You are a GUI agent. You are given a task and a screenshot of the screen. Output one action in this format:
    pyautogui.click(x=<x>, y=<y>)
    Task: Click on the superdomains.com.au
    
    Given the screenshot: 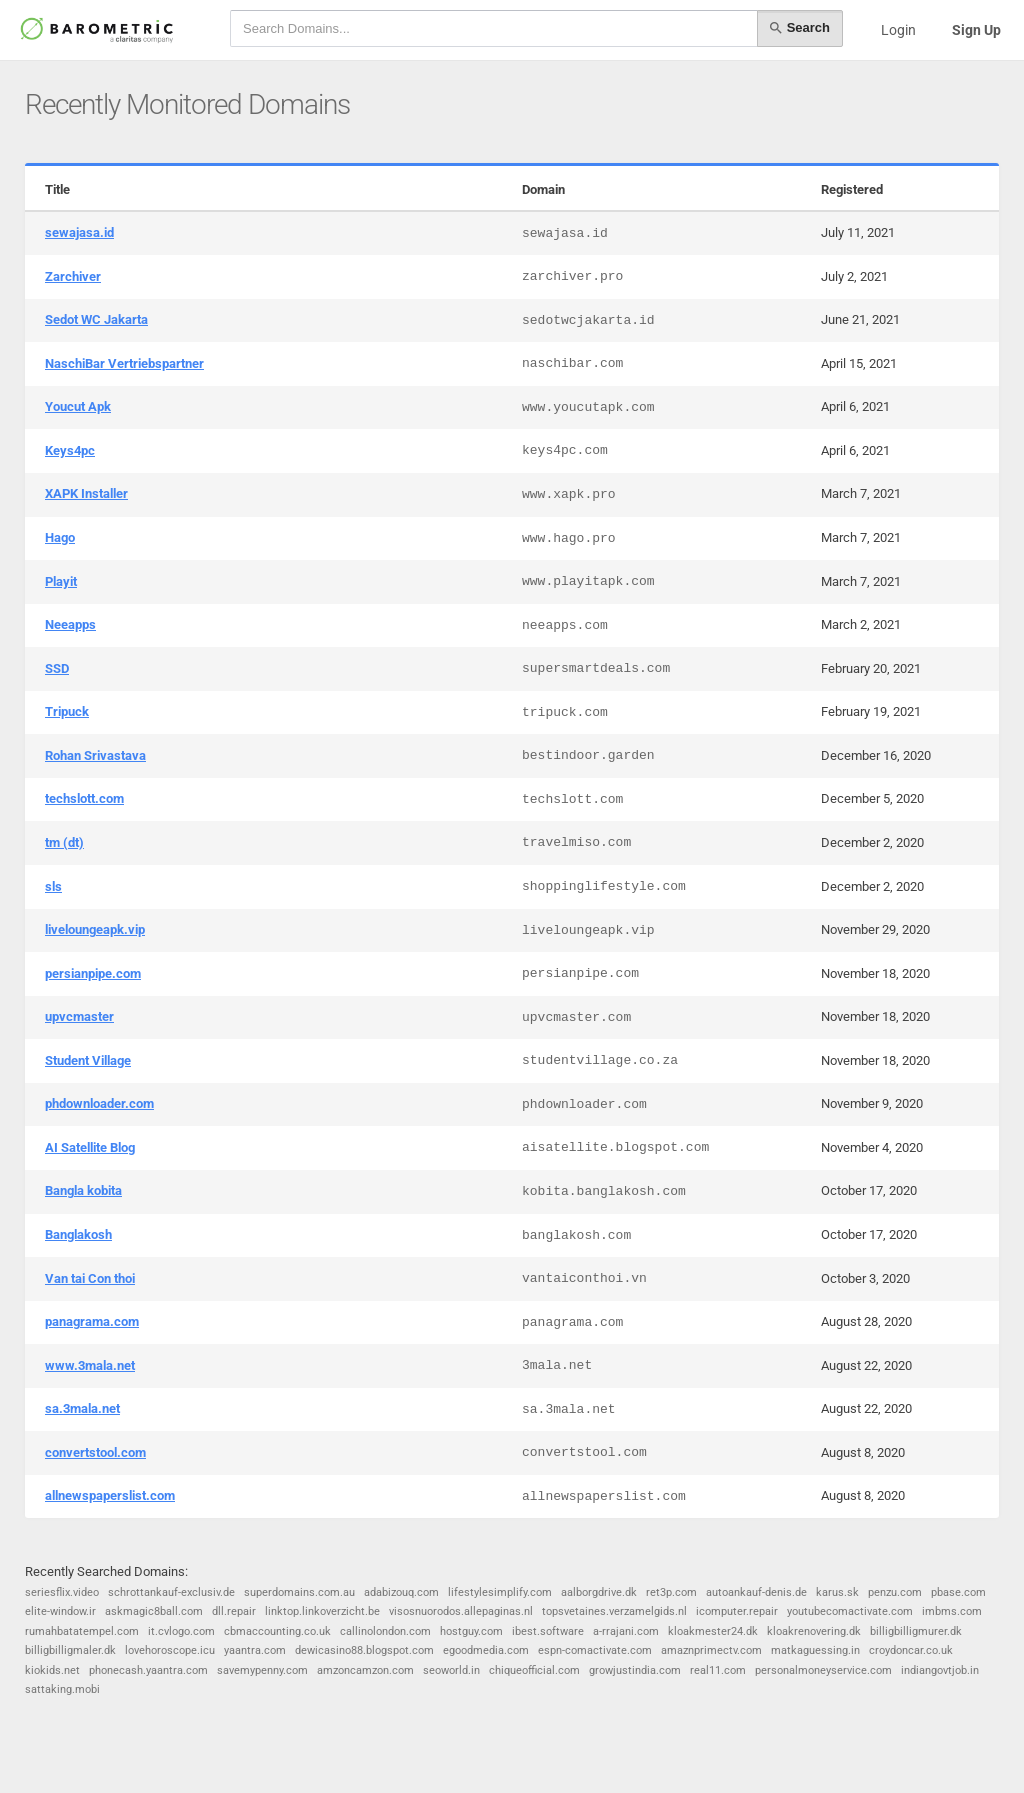 What is the action you would take?
    pyautogui.click(x=299, y=1592)
    